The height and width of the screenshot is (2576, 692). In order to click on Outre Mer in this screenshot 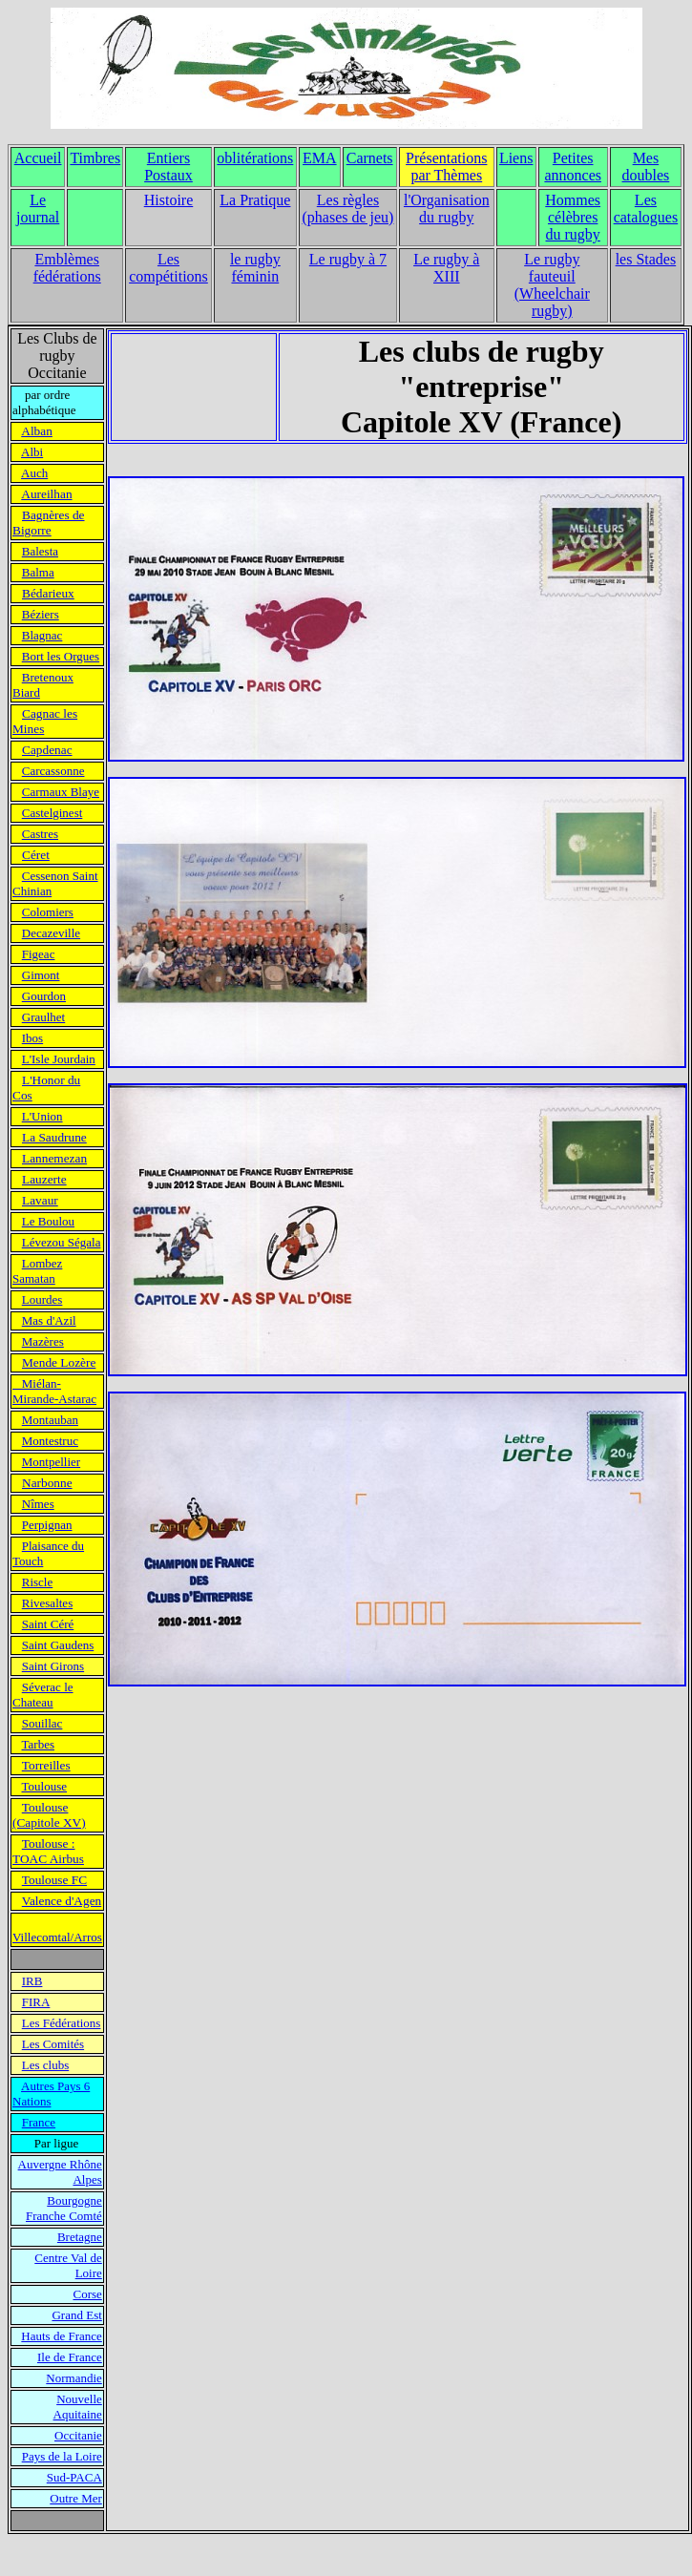, I will do `click(76, 2498)`.